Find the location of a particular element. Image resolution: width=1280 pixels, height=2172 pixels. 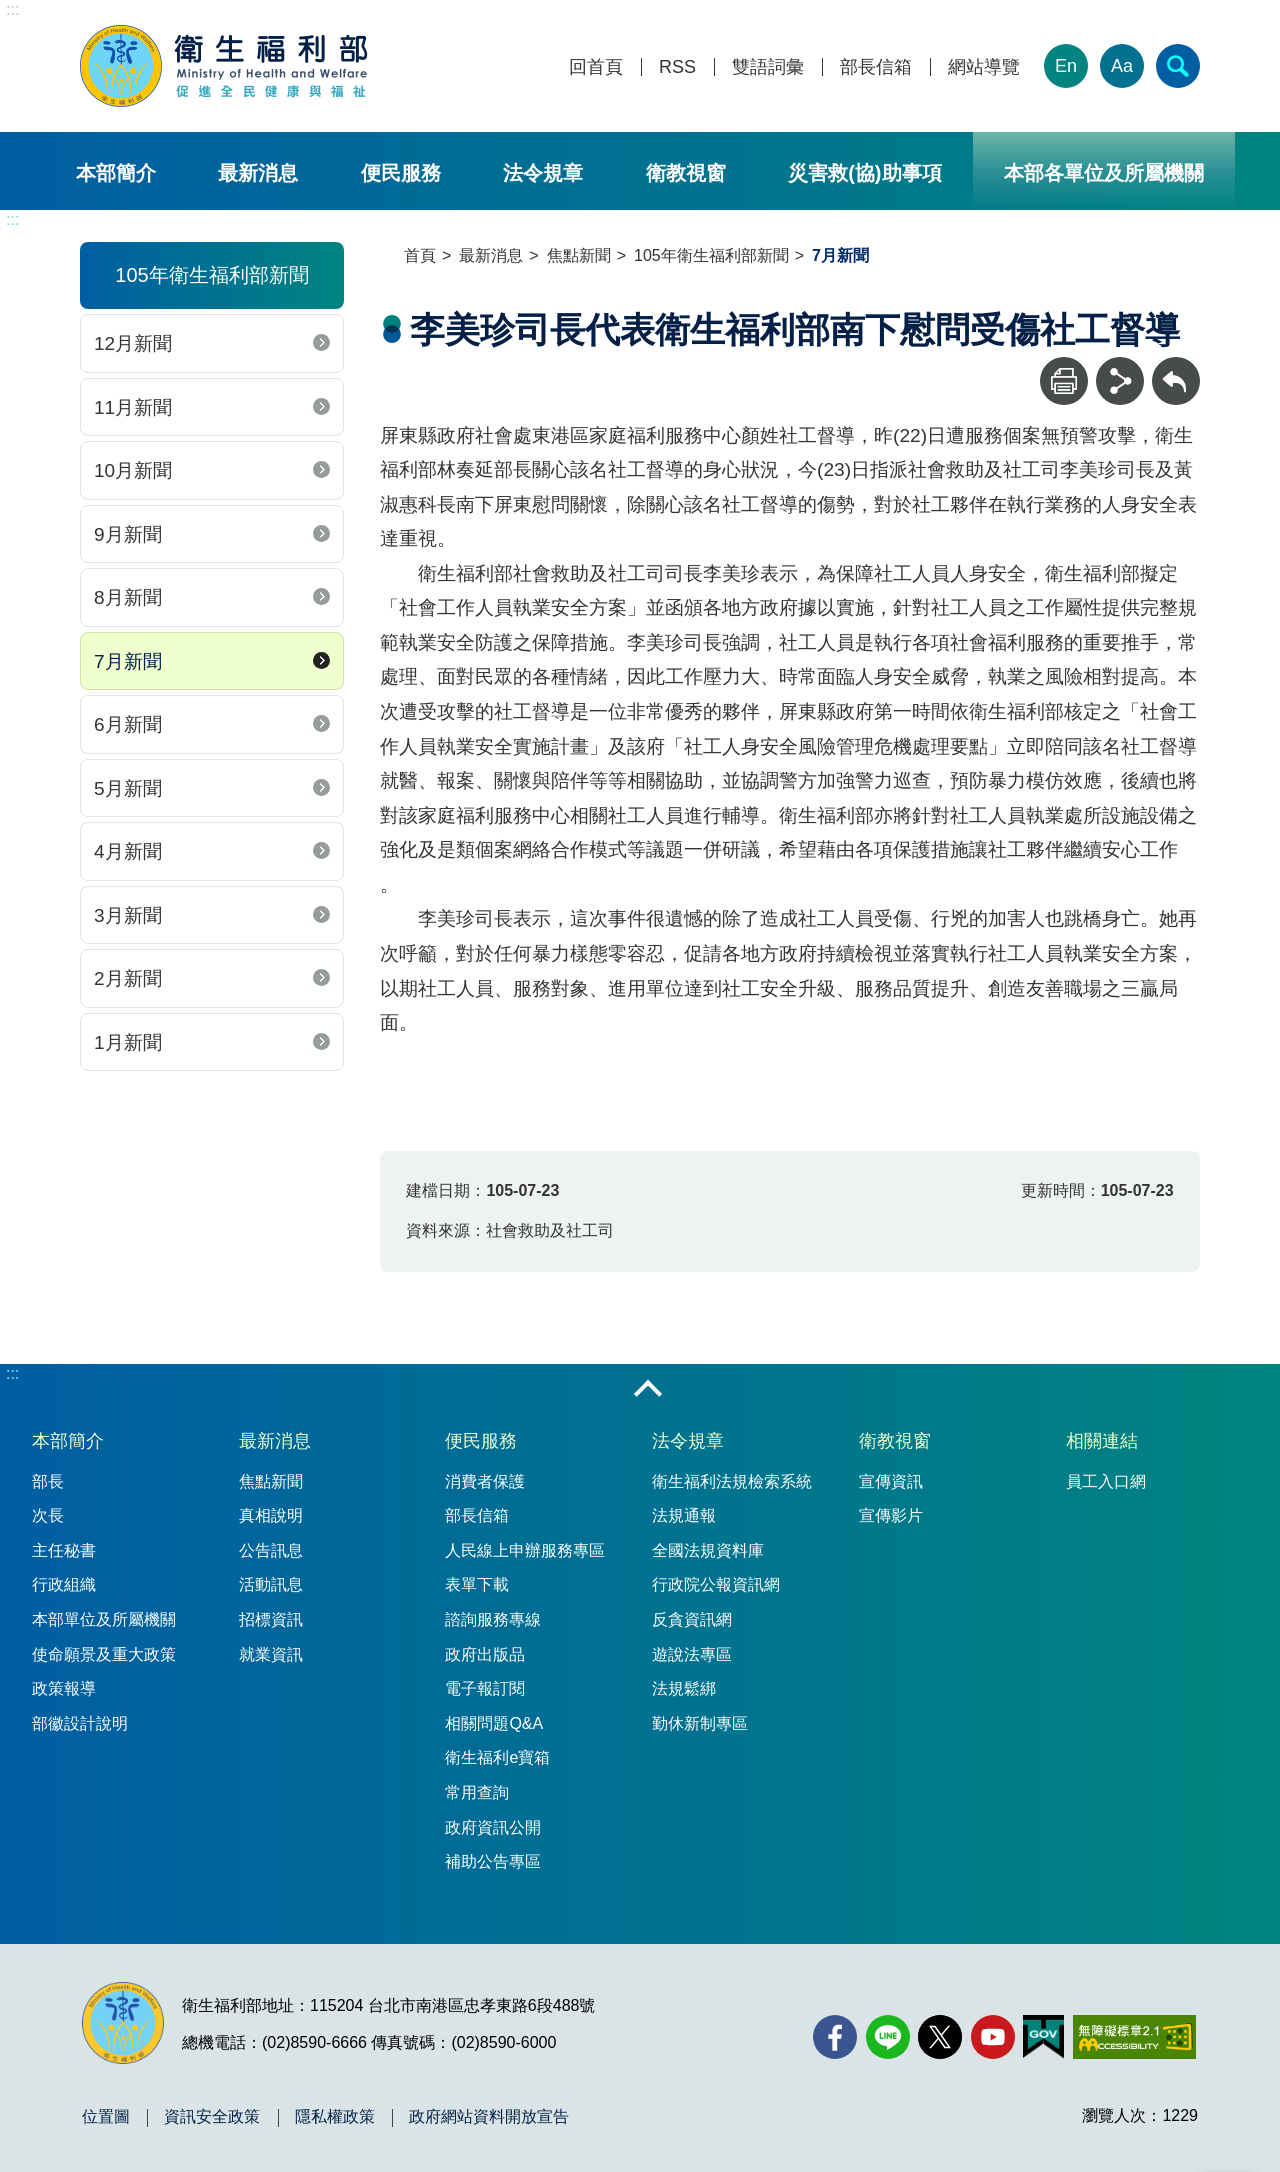

[X (舊稱 Twitter)(另開新視窗)] is located at coordinates (940, 2037).